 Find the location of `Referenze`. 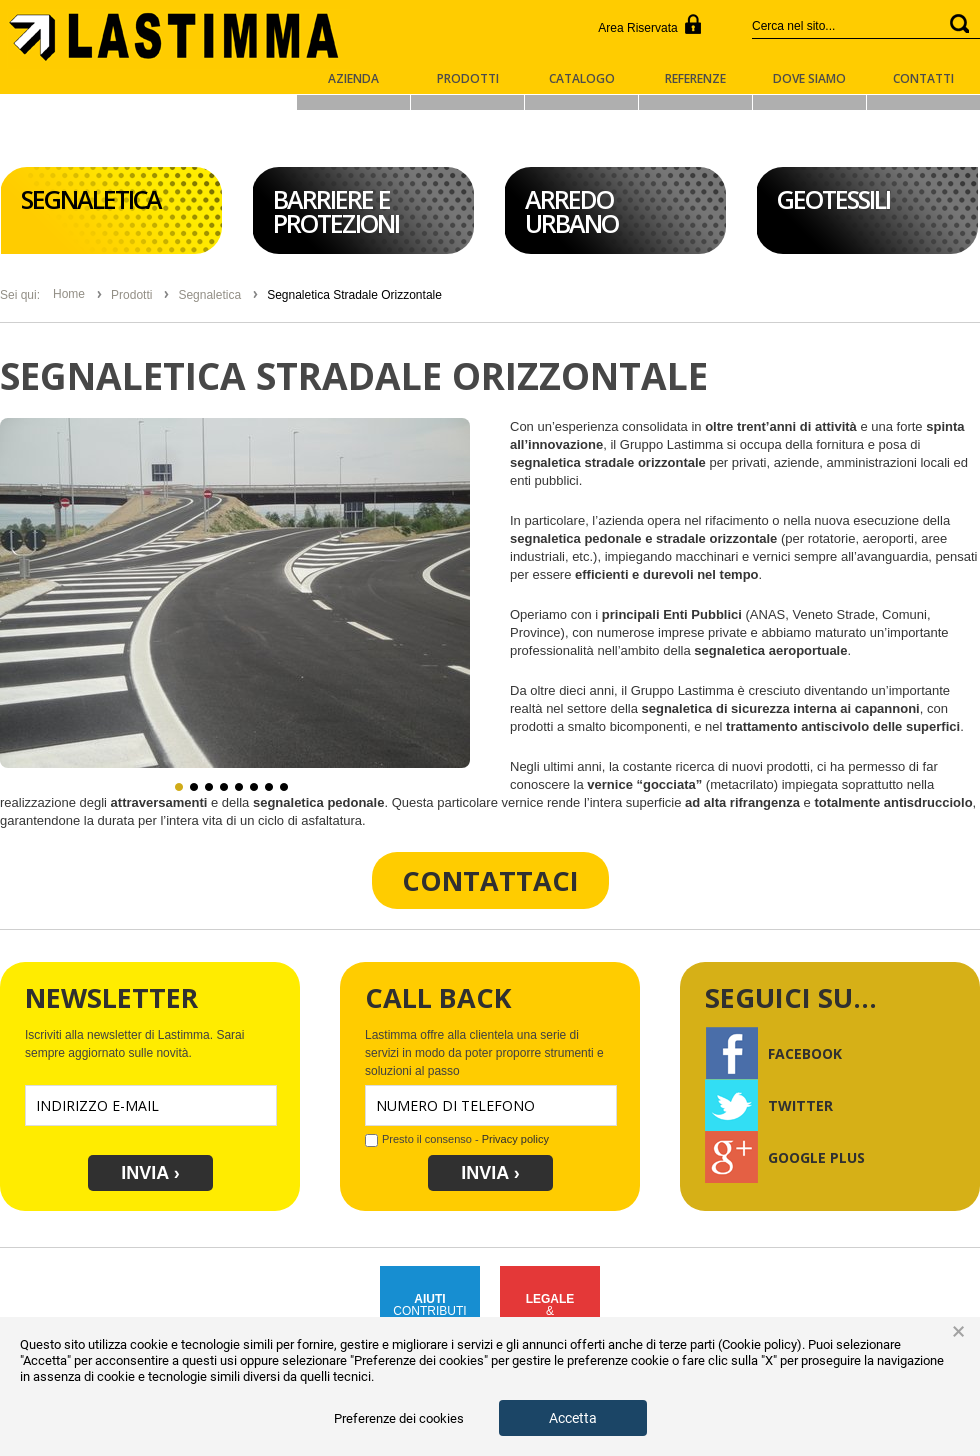

Referenze is located at coordinates (695, 80).